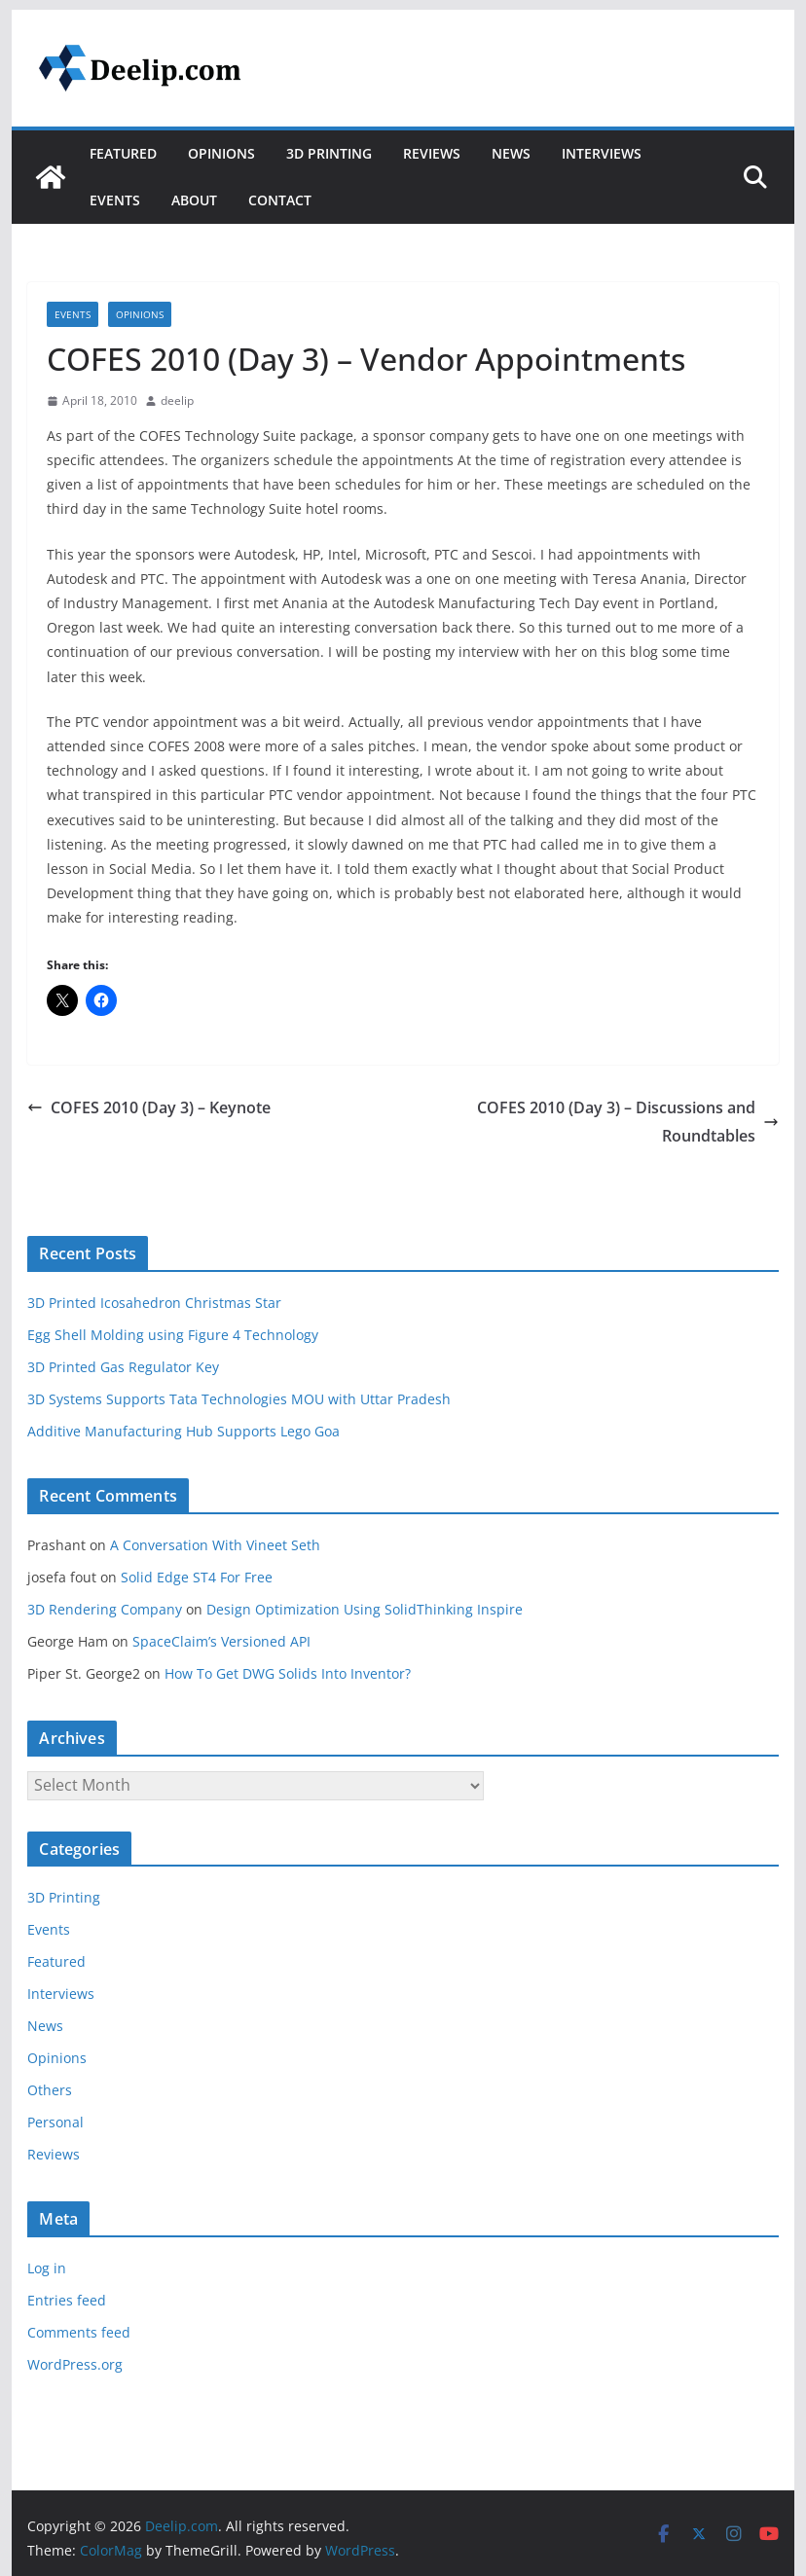 This screenshot has height=2576, width=806. What do you see at coordinates (194, 200) in the screenshot?
I see `About` at bounding box center [194, 200].